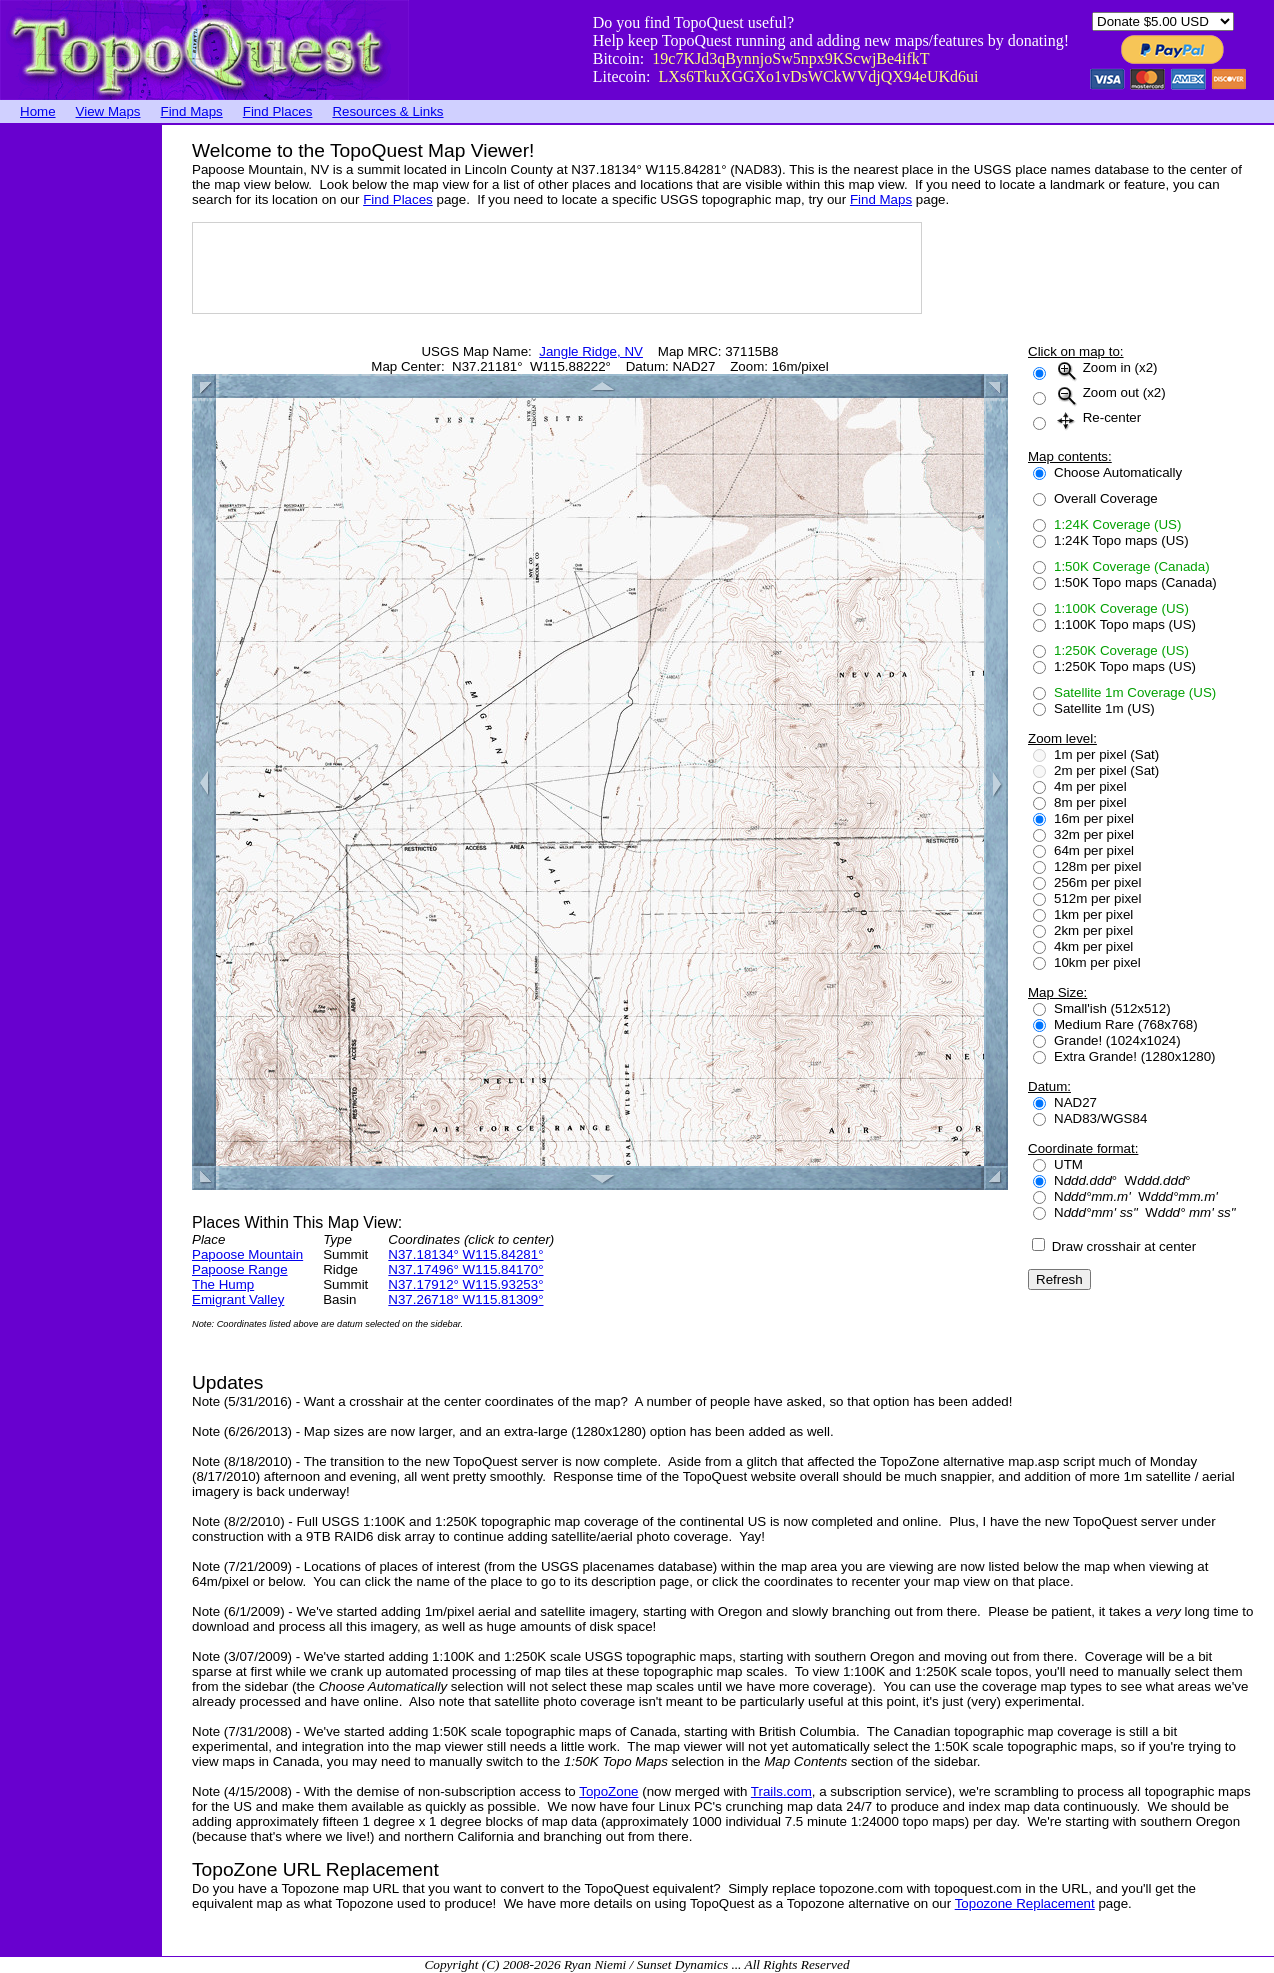 The width and height of the screenshot is (1274, 1973). Describe the element at coordinates (223, 1284) in the screenshot. I see `The Hump` at that location.